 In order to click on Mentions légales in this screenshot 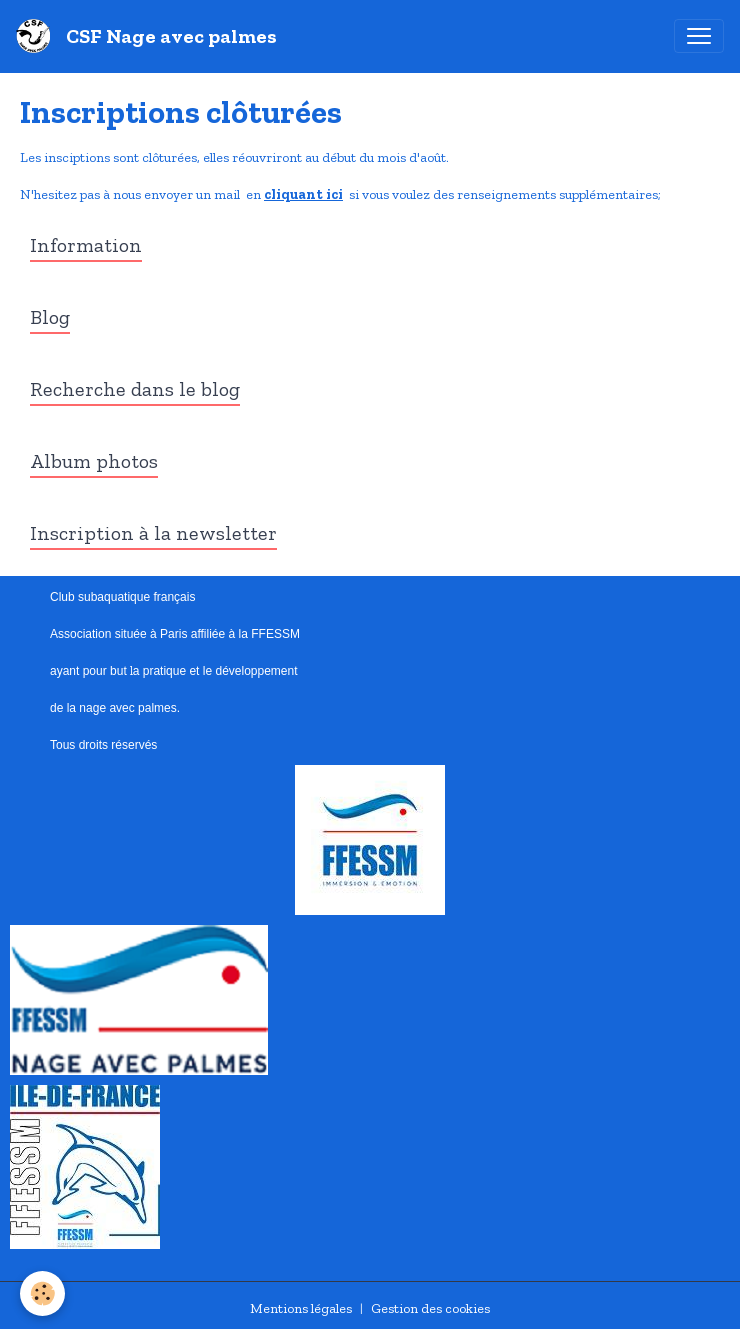, I will do `click(301, 1308)`.